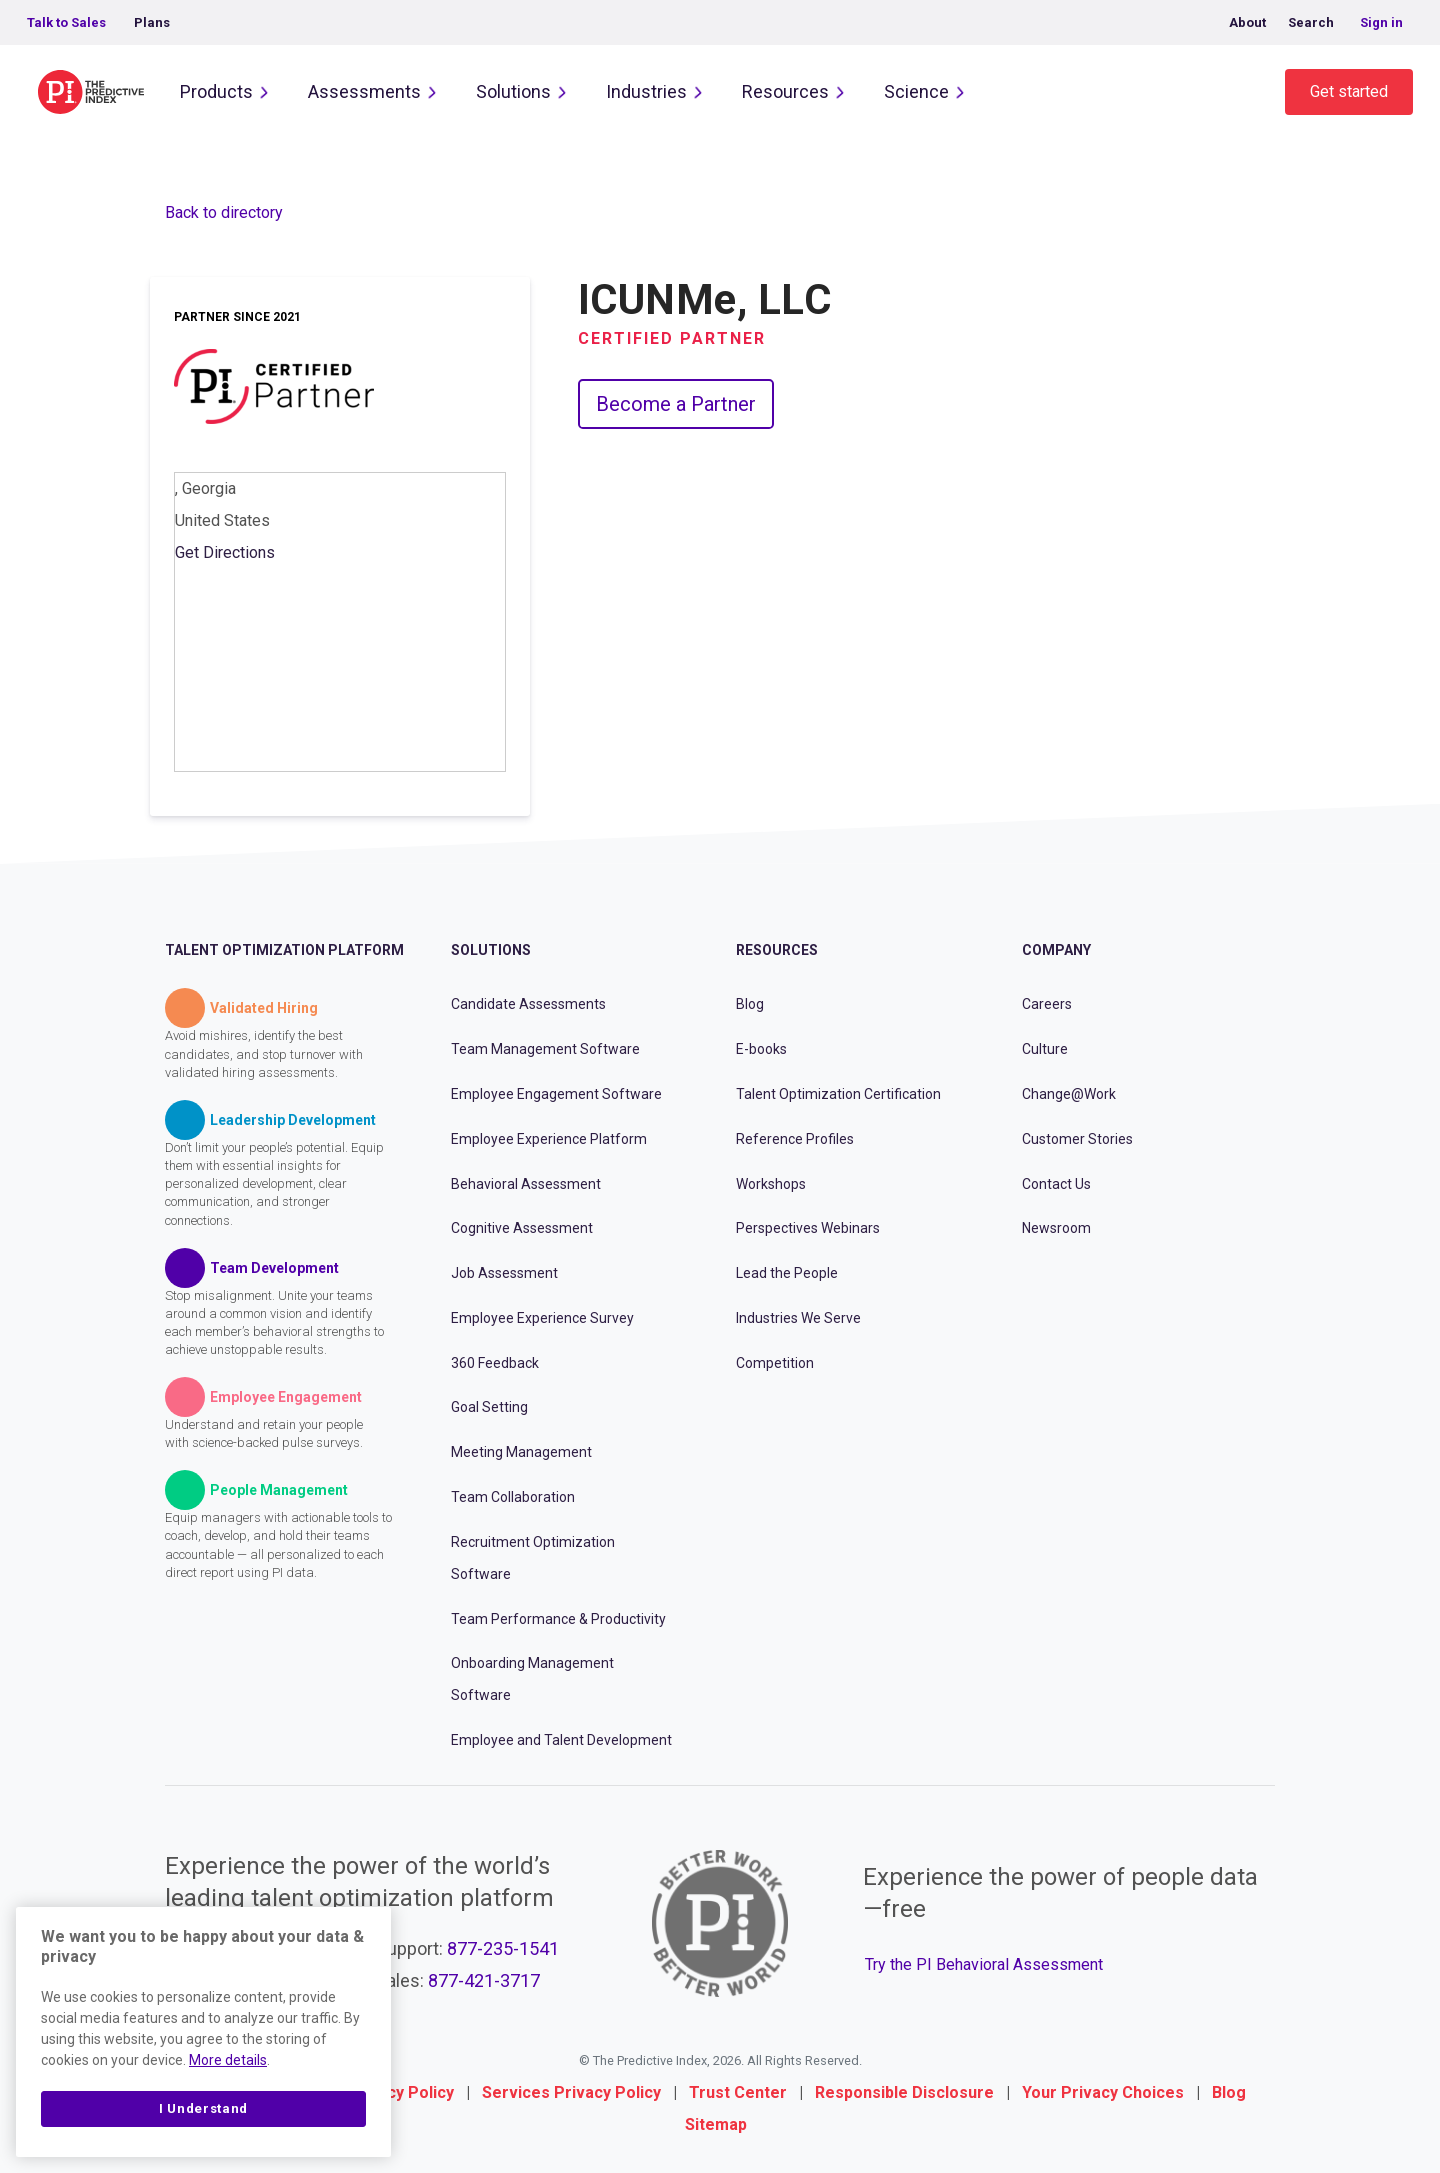 The height and width of the screenshot is (2173, 1440). What do you see at coordinates (750, 1004) in the screenshot?
I see `Blog` at bounding box center [750, 1004].